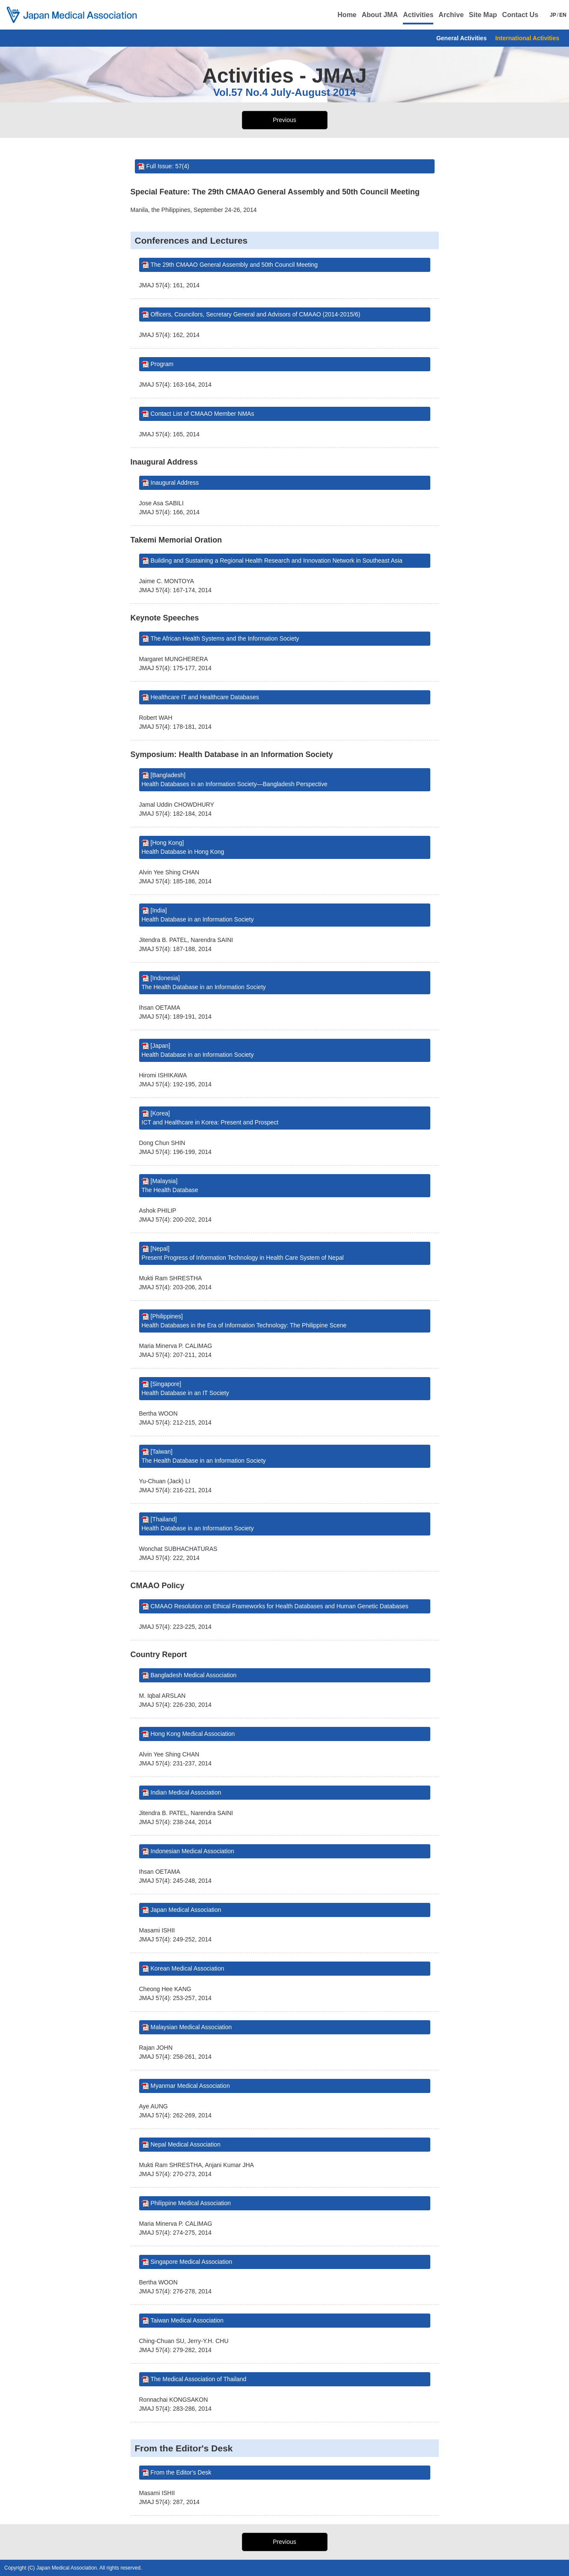 Image resolution: width=569 pixels, height=2576 pixels. What do you see at coordinates (186, 1792) in the screenshot?
I see `Indian Medical Association` at bounding box center [186, 1792].